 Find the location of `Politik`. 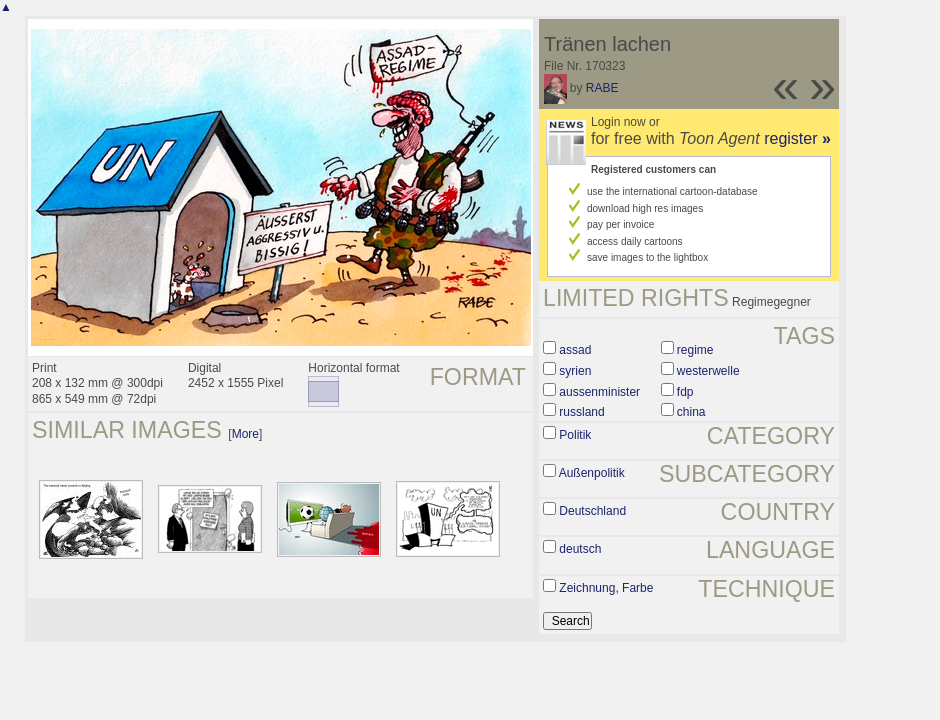

Politik is located at coordinates (575, 435).